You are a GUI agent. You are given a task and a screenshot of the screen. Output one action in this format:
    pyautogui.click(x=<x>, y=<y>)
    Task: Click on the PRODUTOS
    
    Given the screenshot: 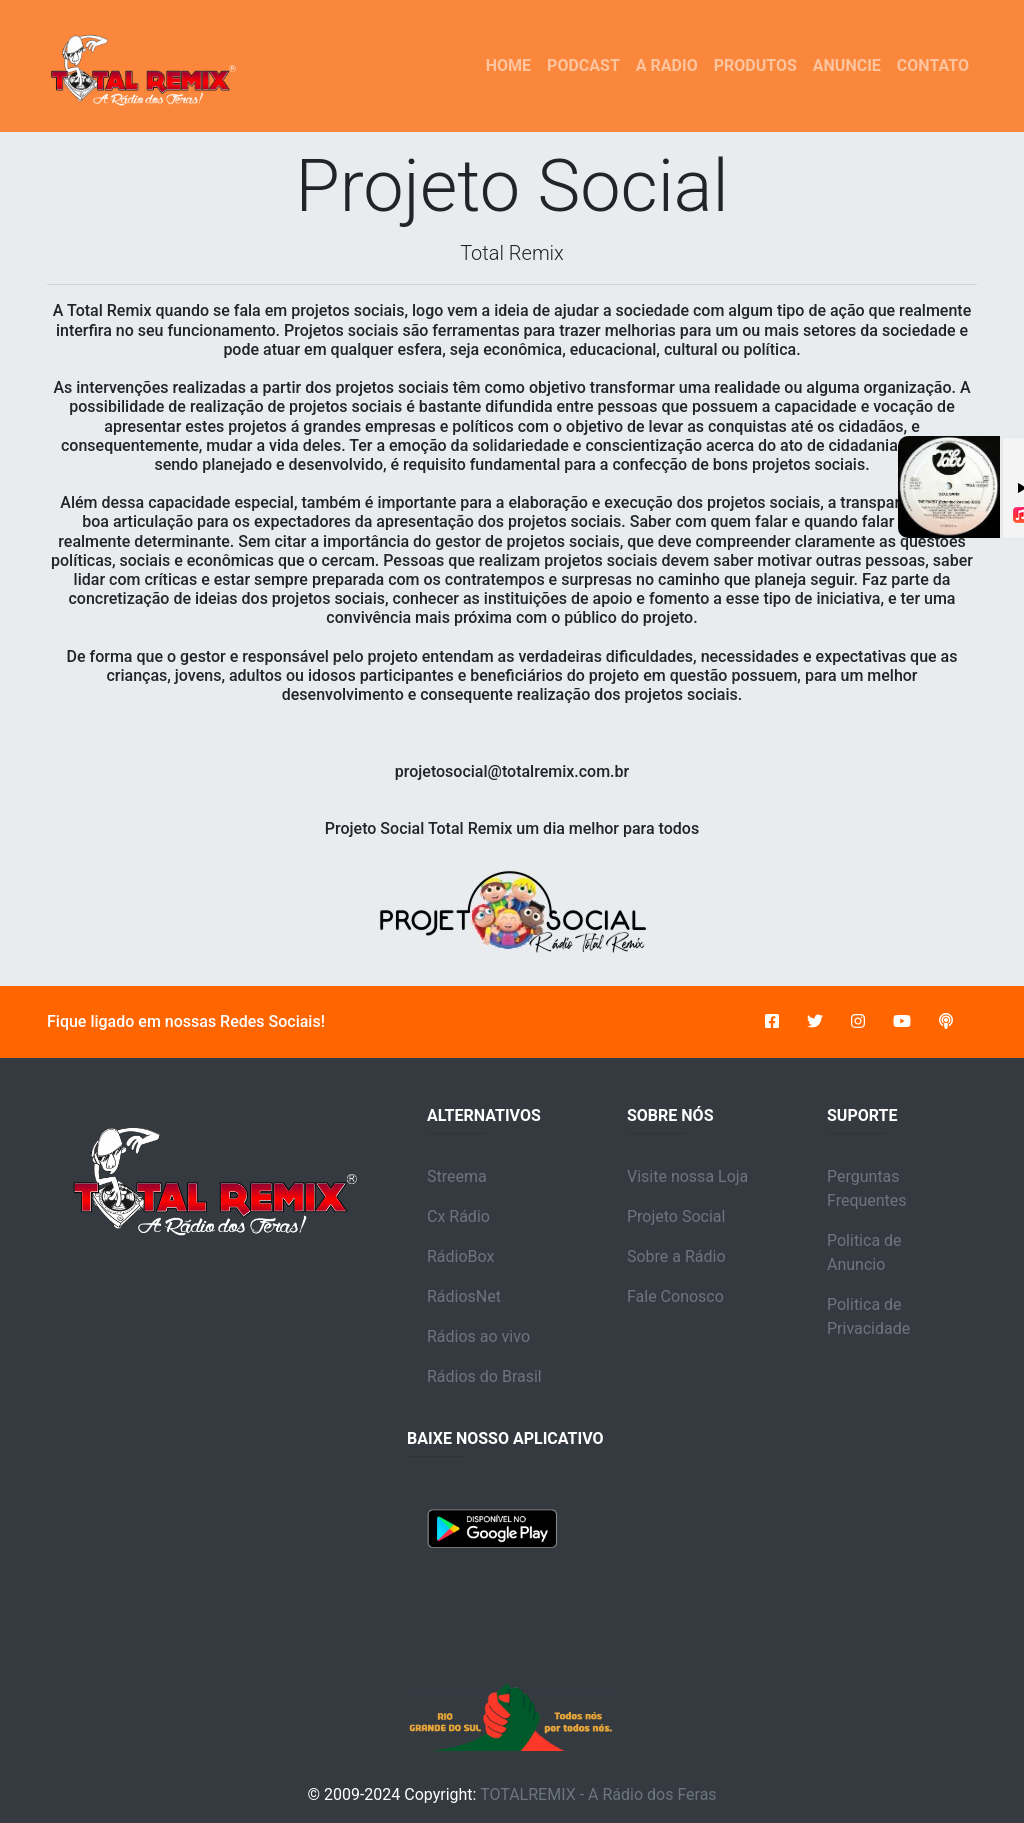 What is the action you would take?
    pyautogui.click(x=755, y=65)
    